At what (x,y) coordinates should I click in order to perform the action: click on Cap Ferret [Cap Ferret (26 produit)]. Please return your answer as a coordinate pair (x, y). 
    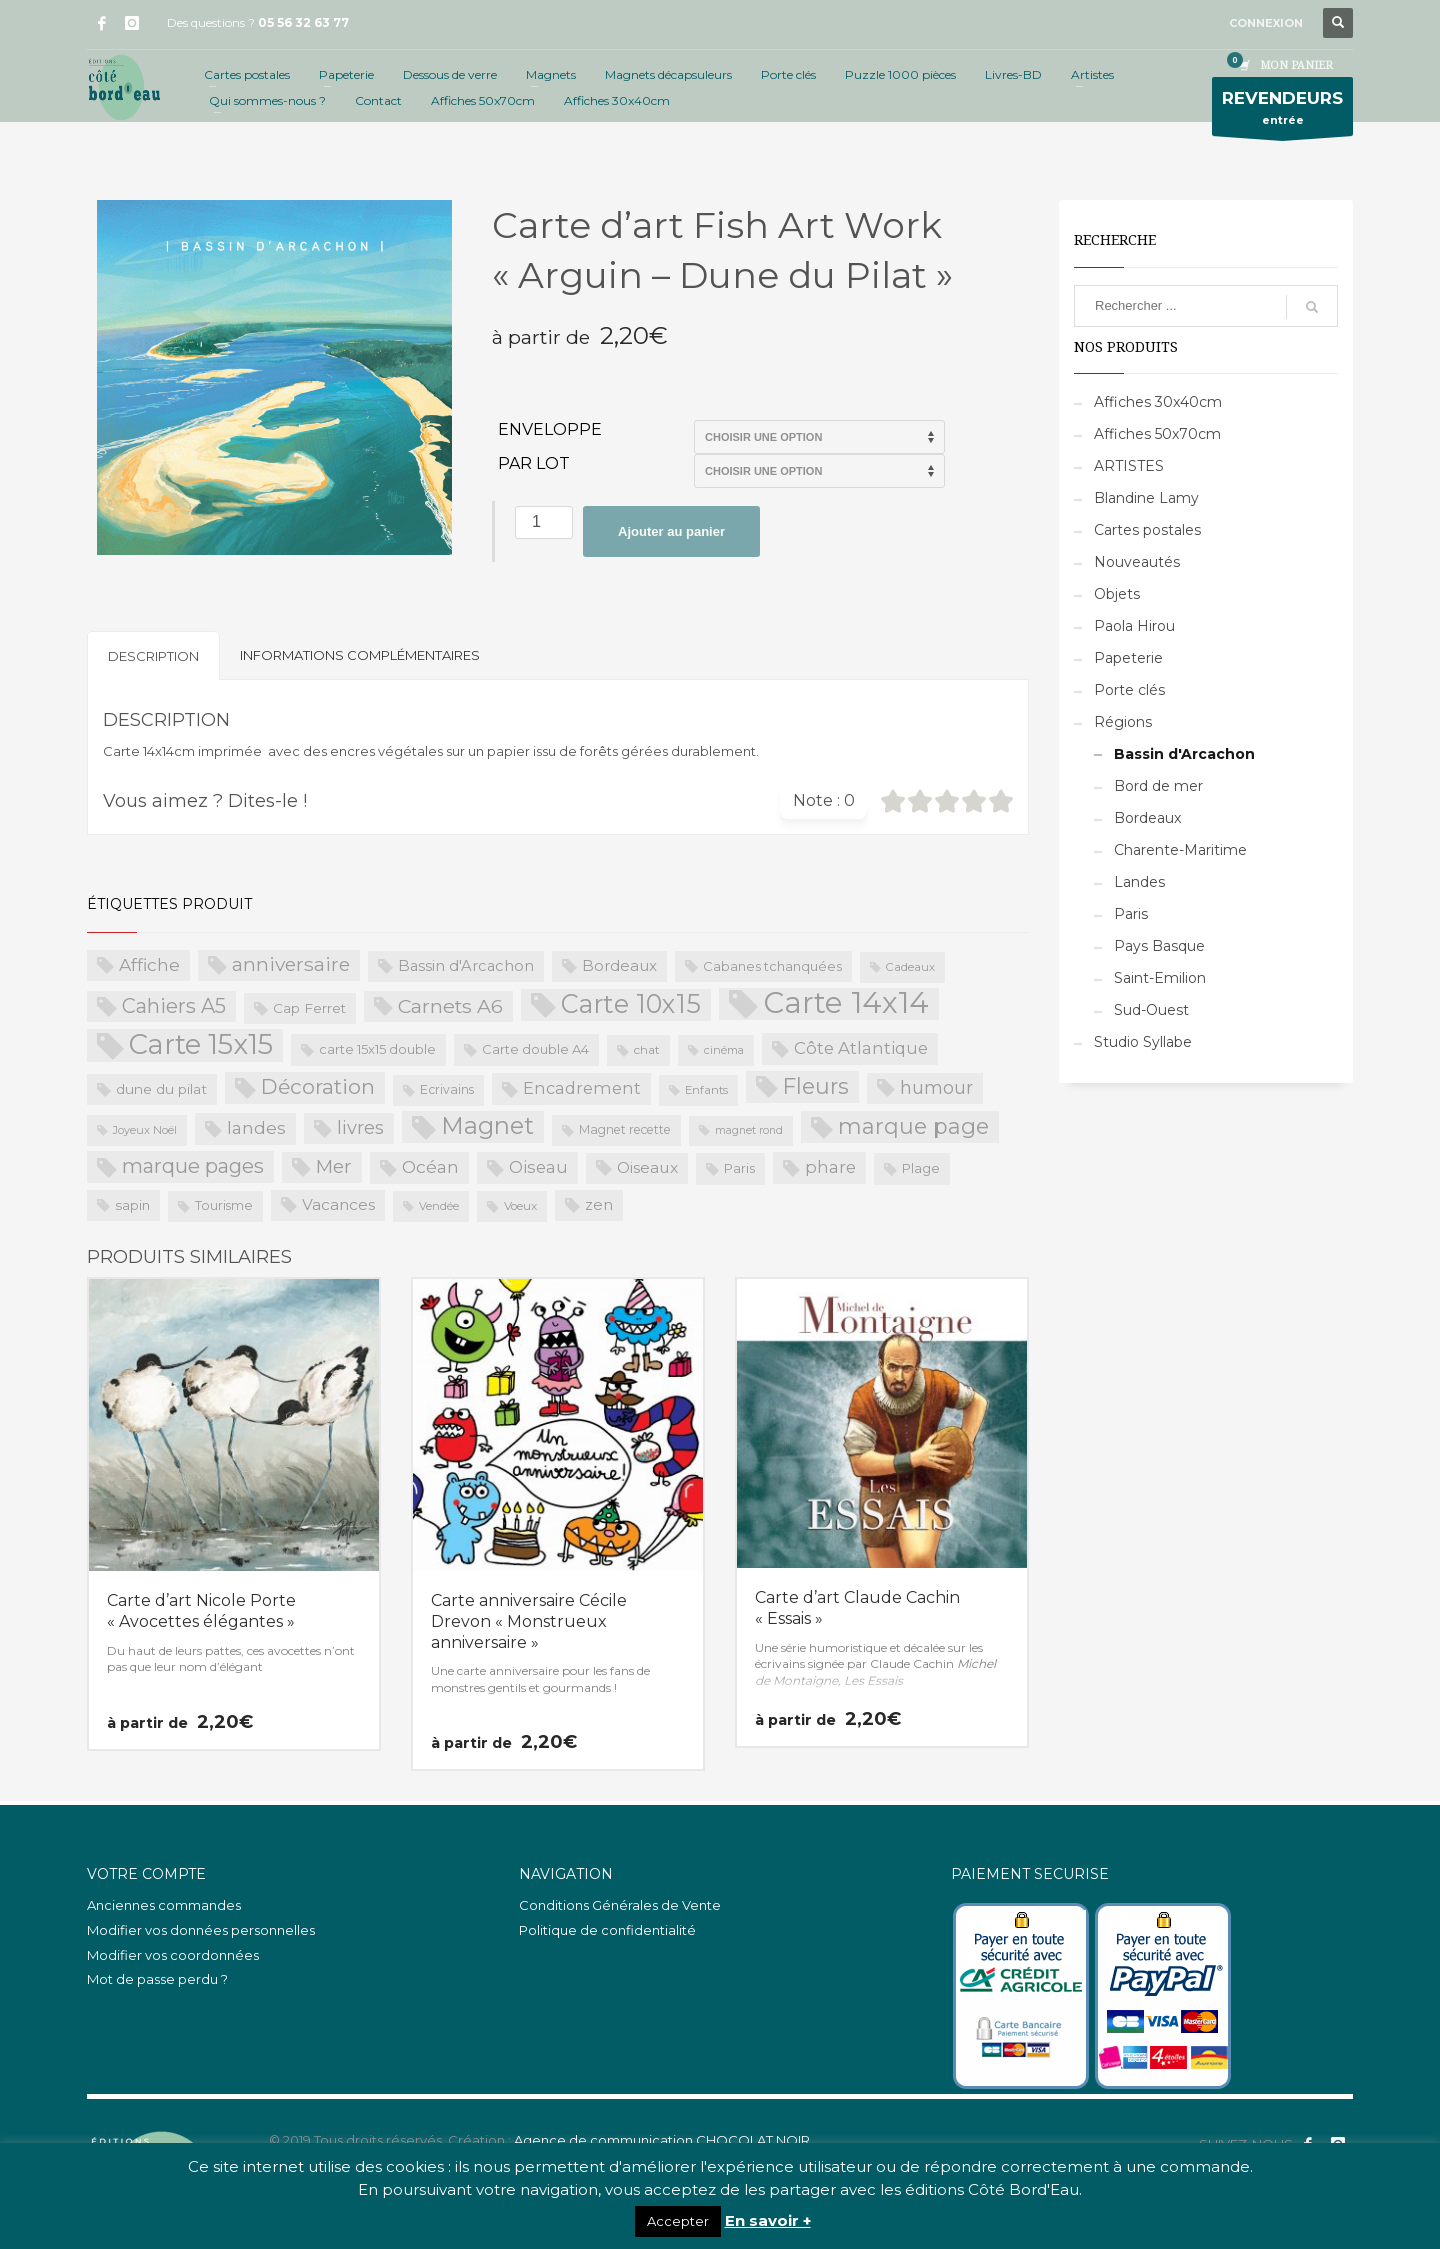
    Looking at the image, I should click on (309, 1008).